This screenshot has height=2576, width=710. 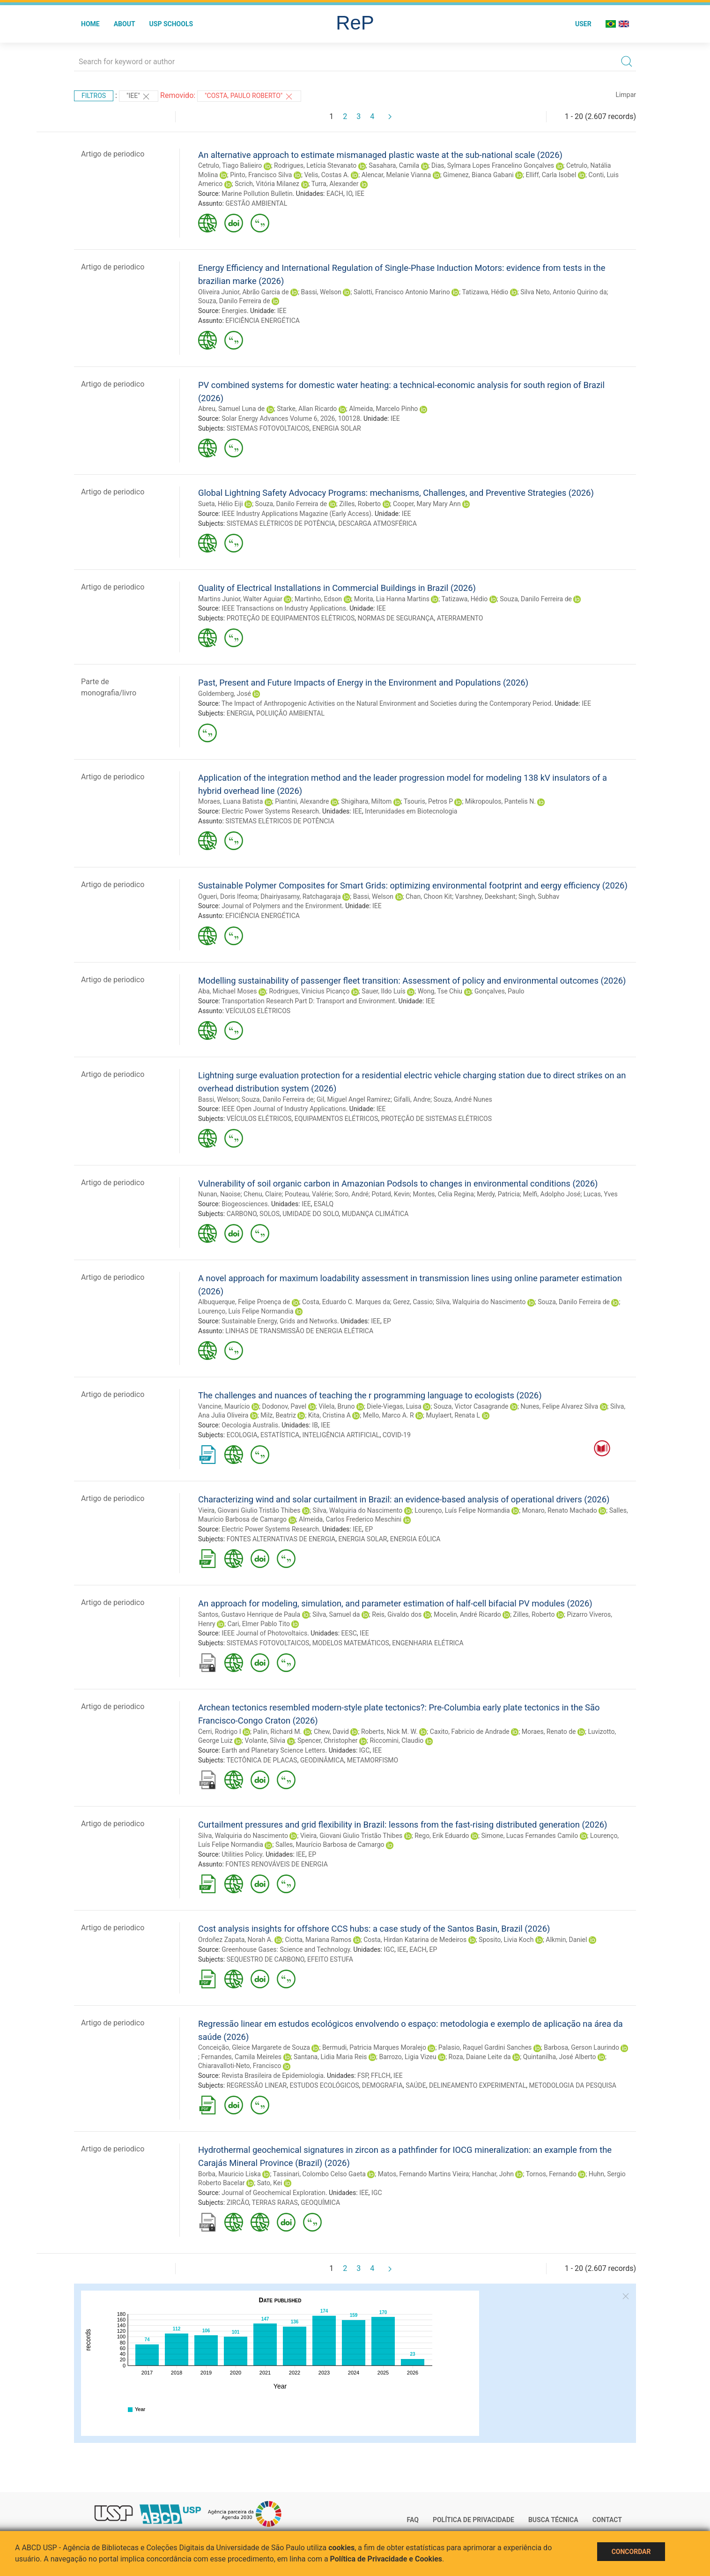 I want to click on Varshney, Deekshant, so click(x=485, y=896).